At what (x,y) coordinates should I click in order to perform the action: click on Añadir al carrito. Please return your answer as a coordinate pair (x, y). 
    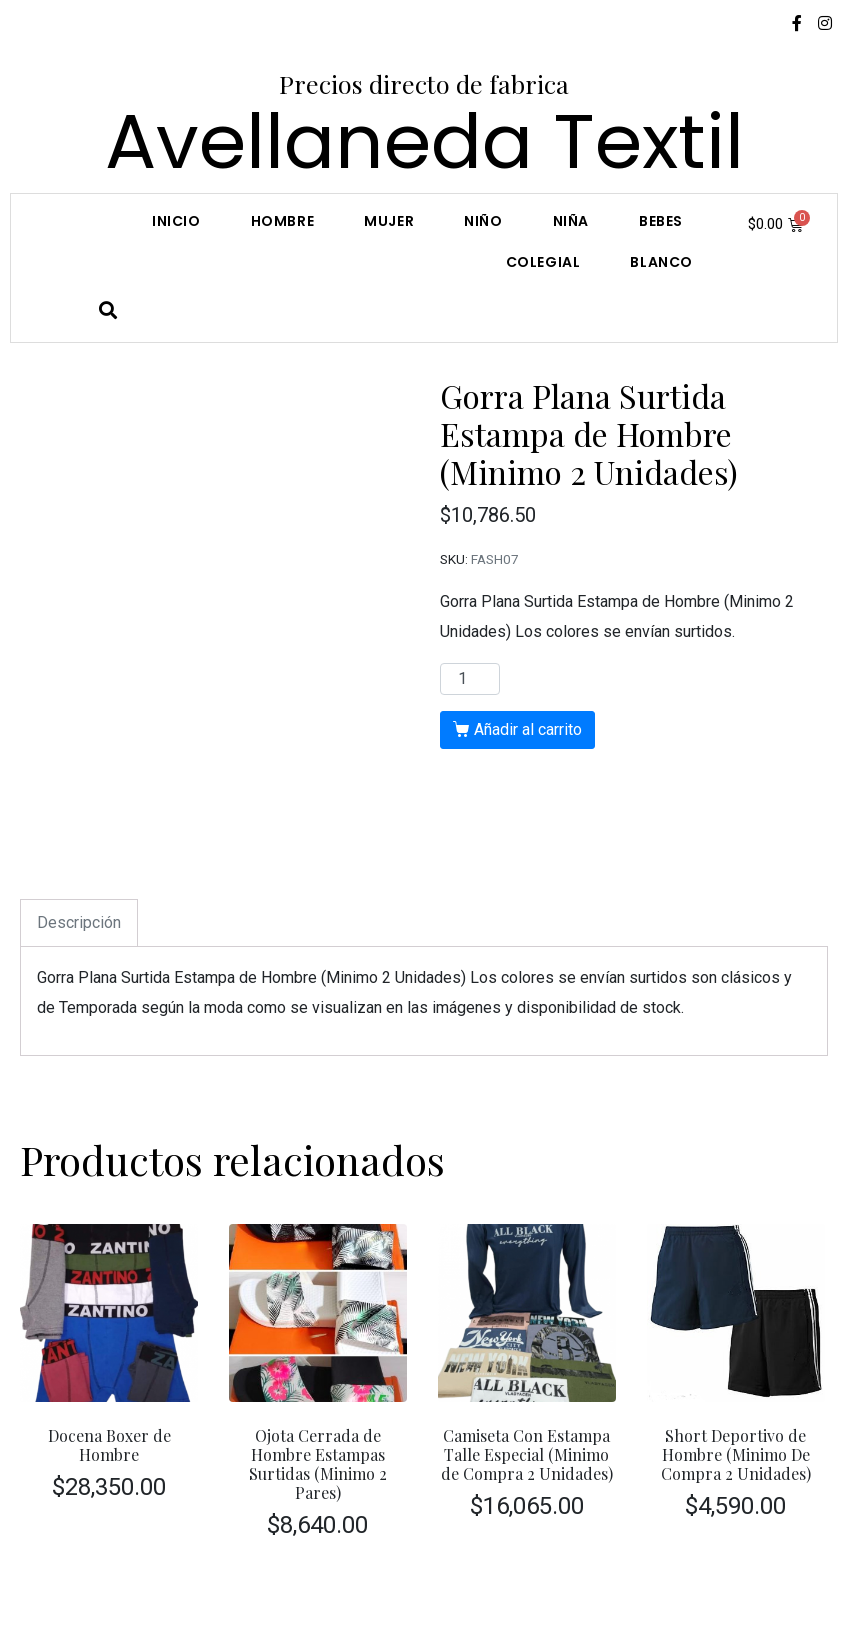
    Looking at the image, I should click on (528, 729).